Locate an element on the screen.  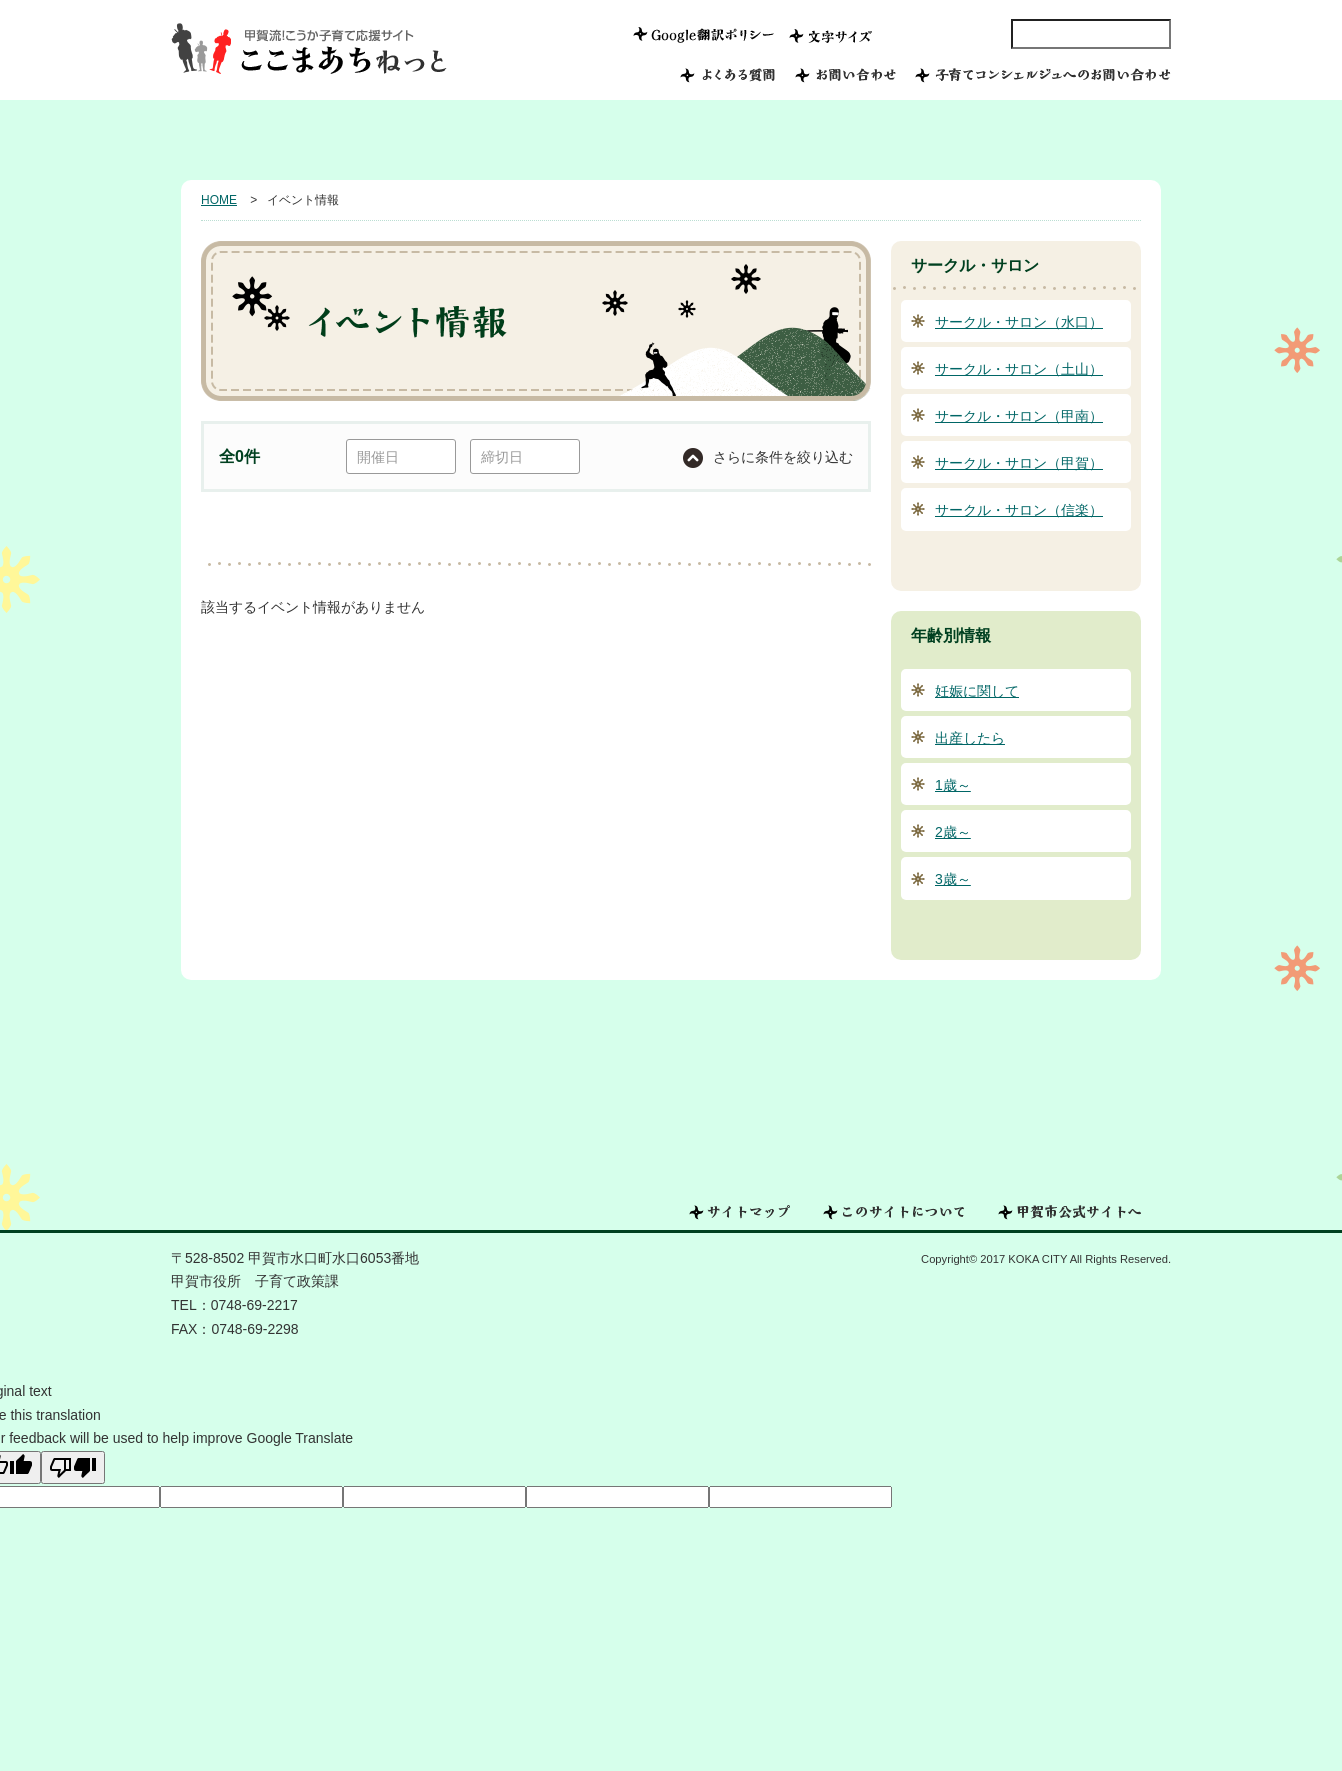
[Poor translation] is located at coordinates (73, 1467).